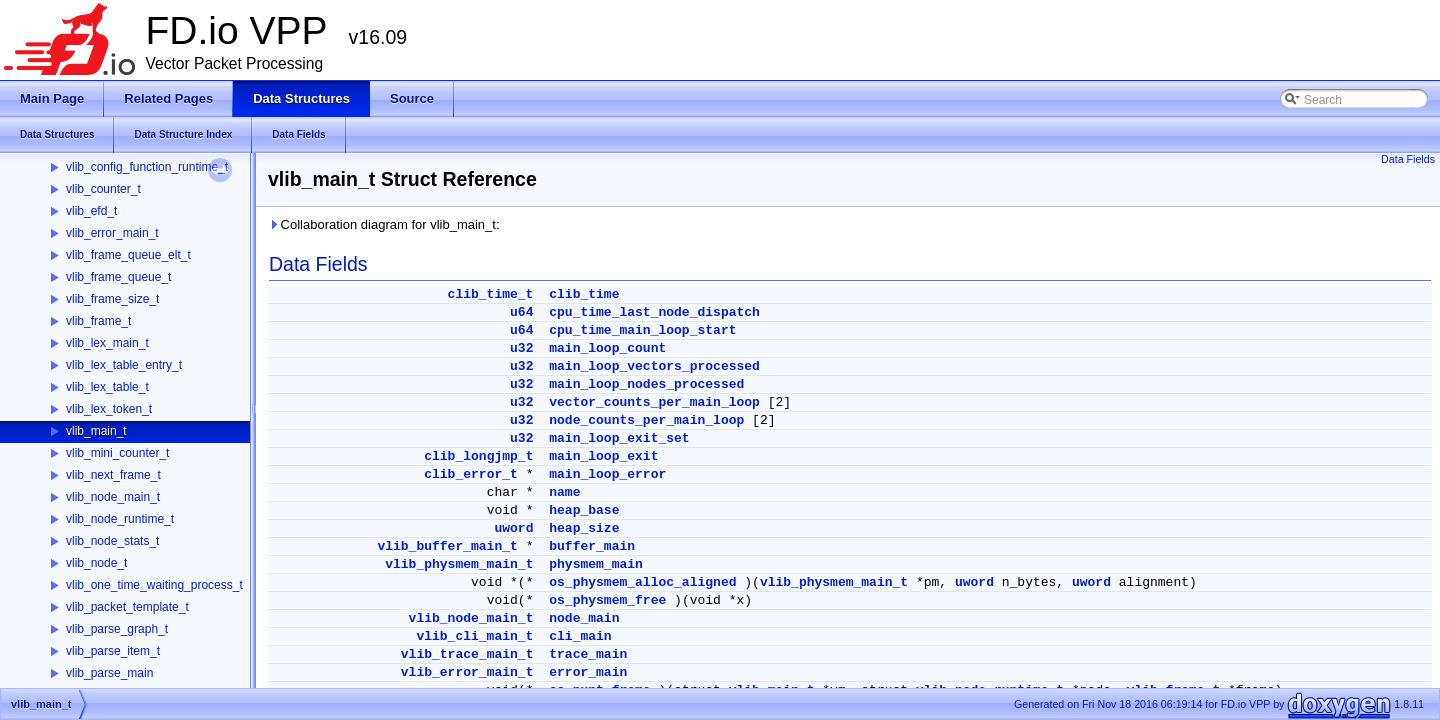 The width and height of the screenshot is (1440, 720). I want to click on vlib_mini_counter_t, so click(117, 453).